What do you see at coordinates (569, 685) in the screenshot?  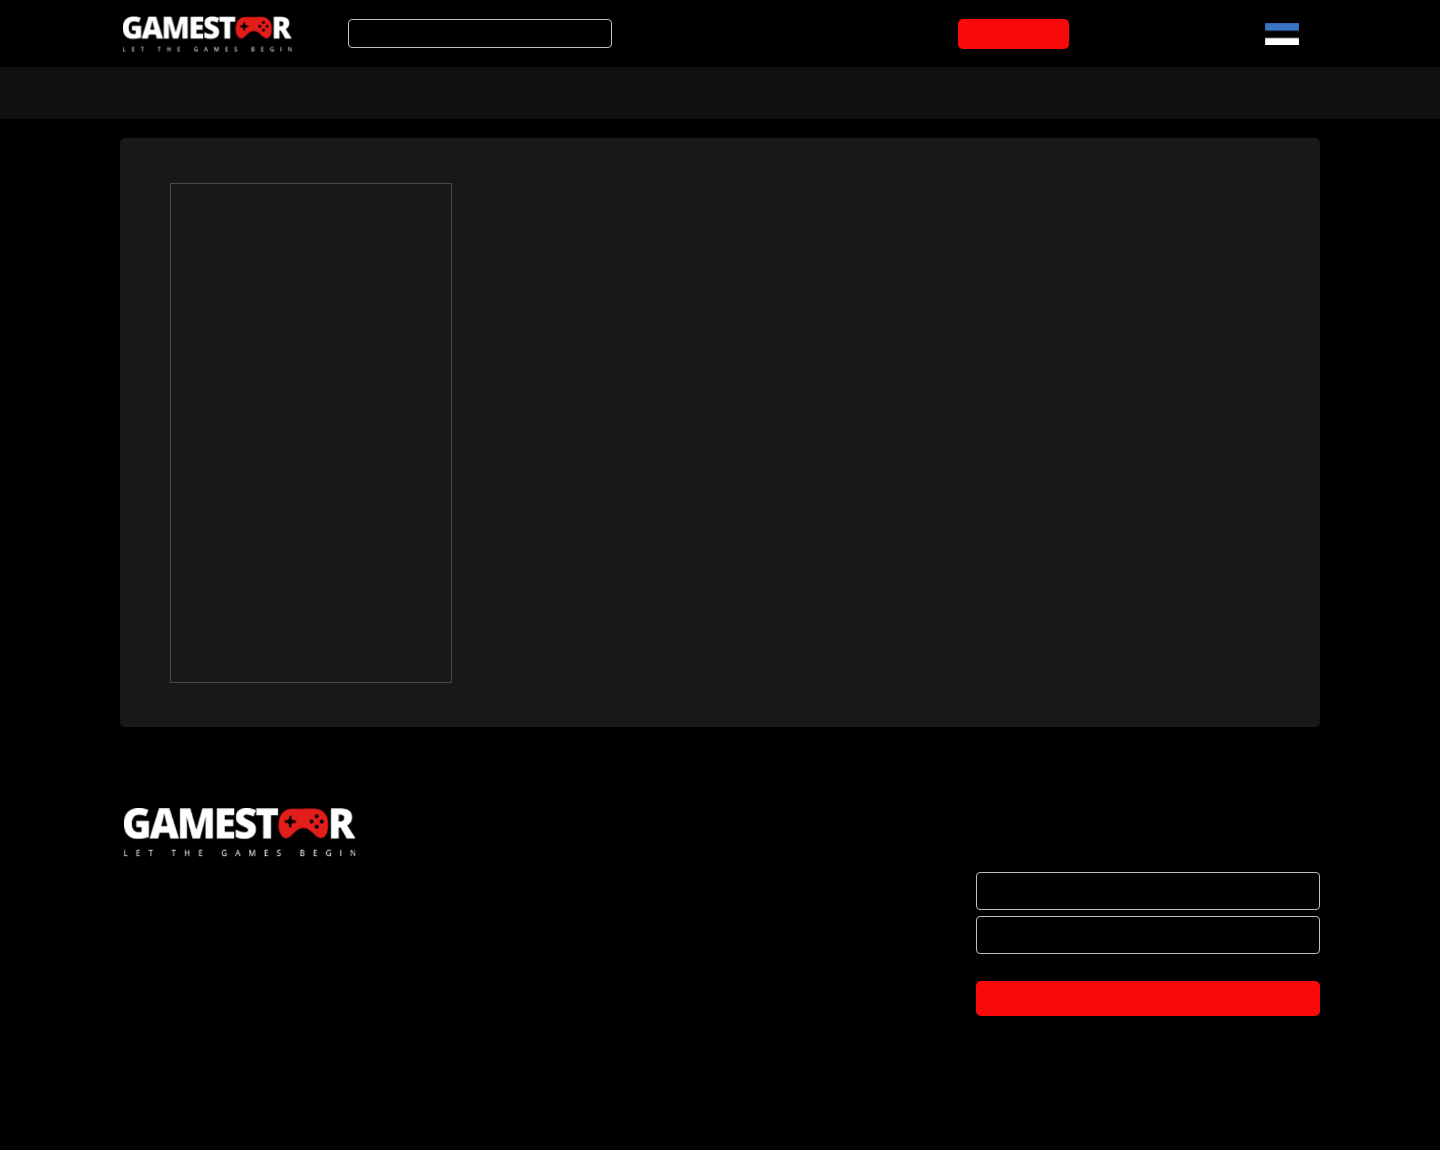 I see `Gamestari 2018 logod` at bounding box center [569, 685].